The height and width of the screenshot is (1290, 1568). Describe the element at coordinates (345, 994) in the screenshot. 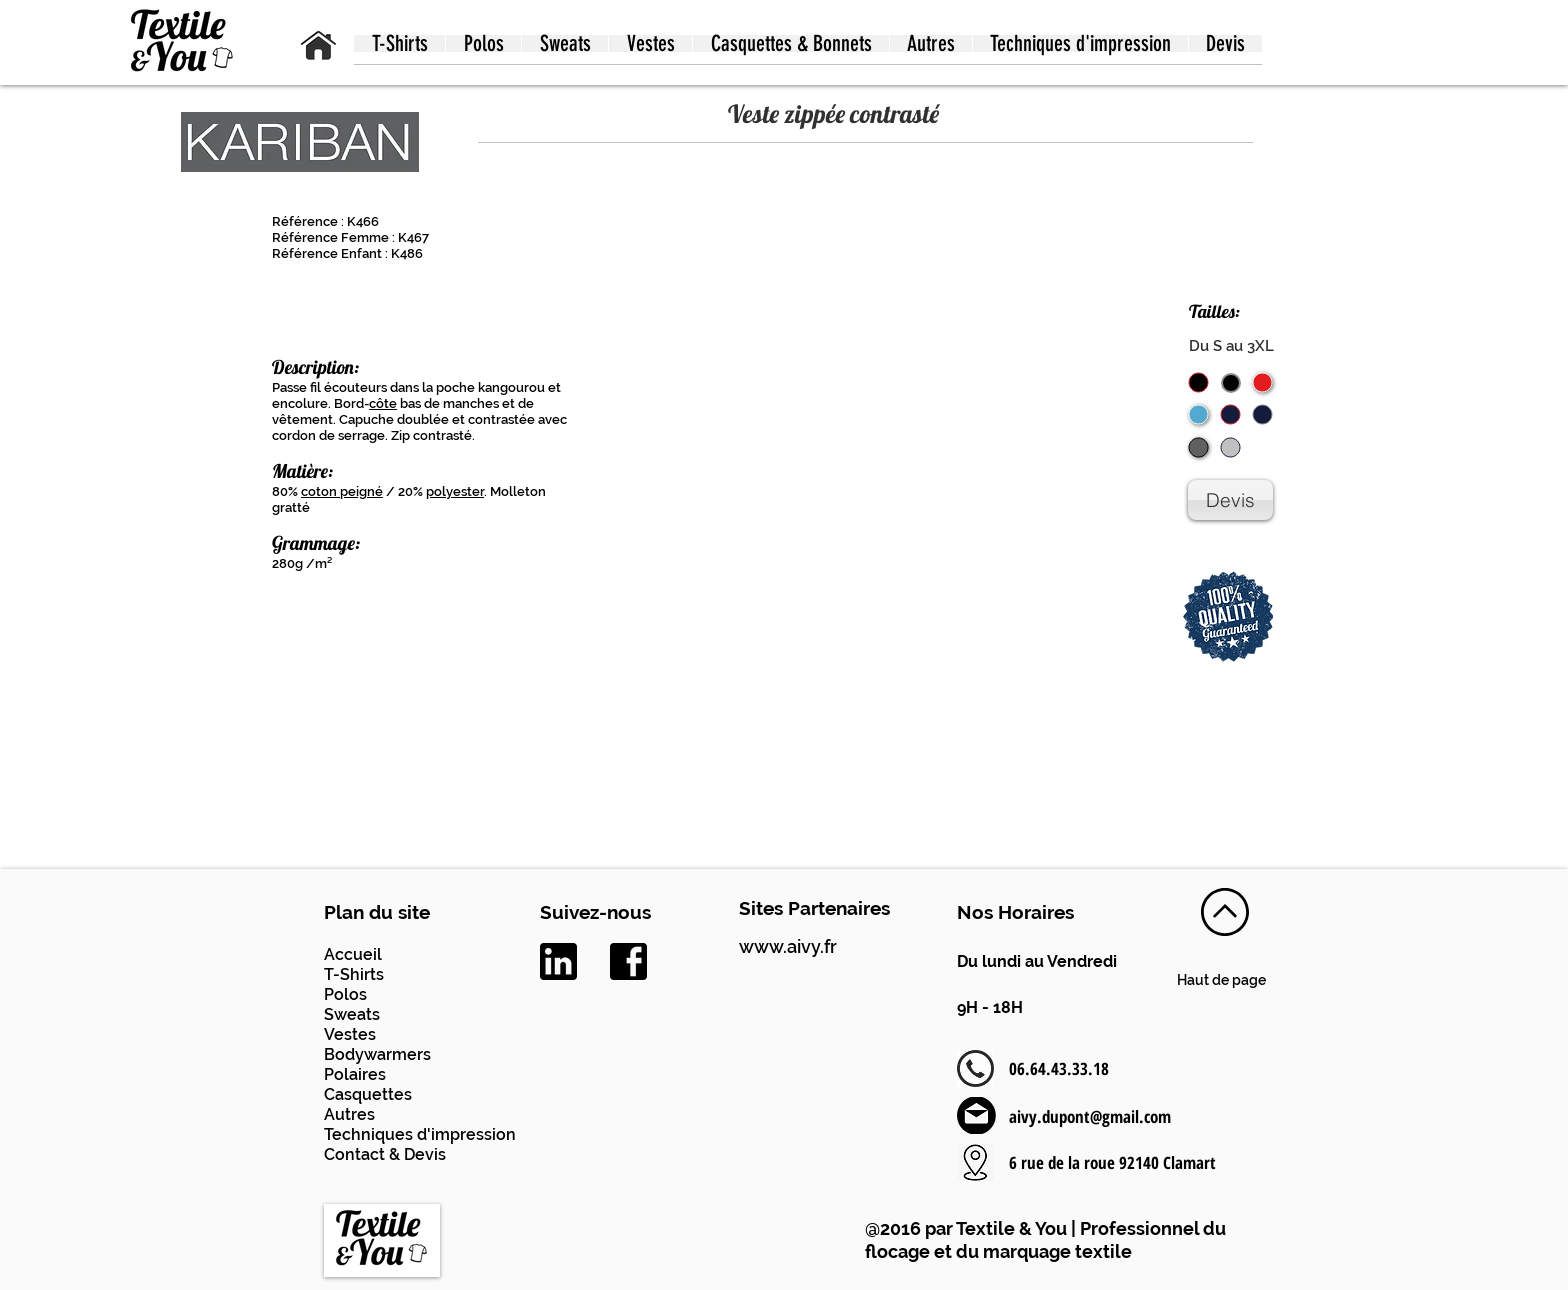

I see `Polos` at that location.